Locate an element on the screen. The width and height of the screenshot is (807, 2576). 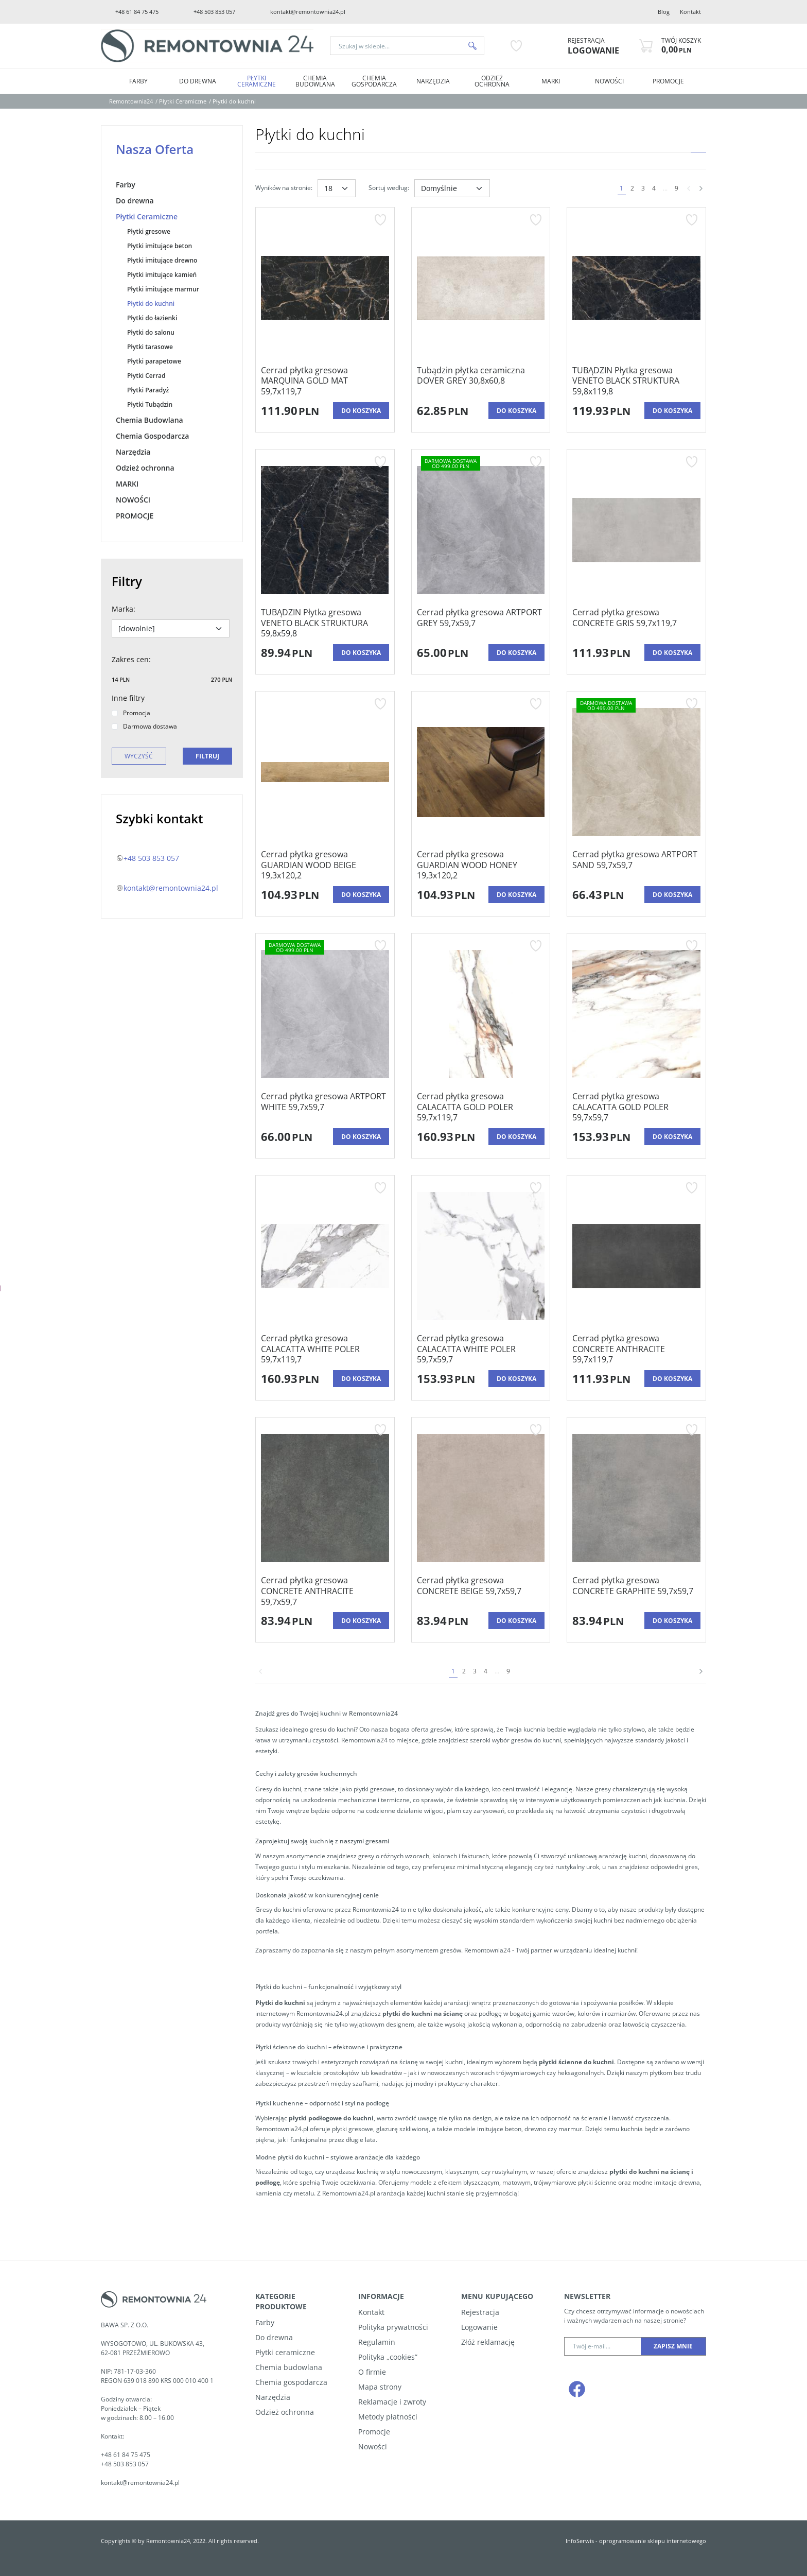
[Następna] is located at coordinates (701, 188).